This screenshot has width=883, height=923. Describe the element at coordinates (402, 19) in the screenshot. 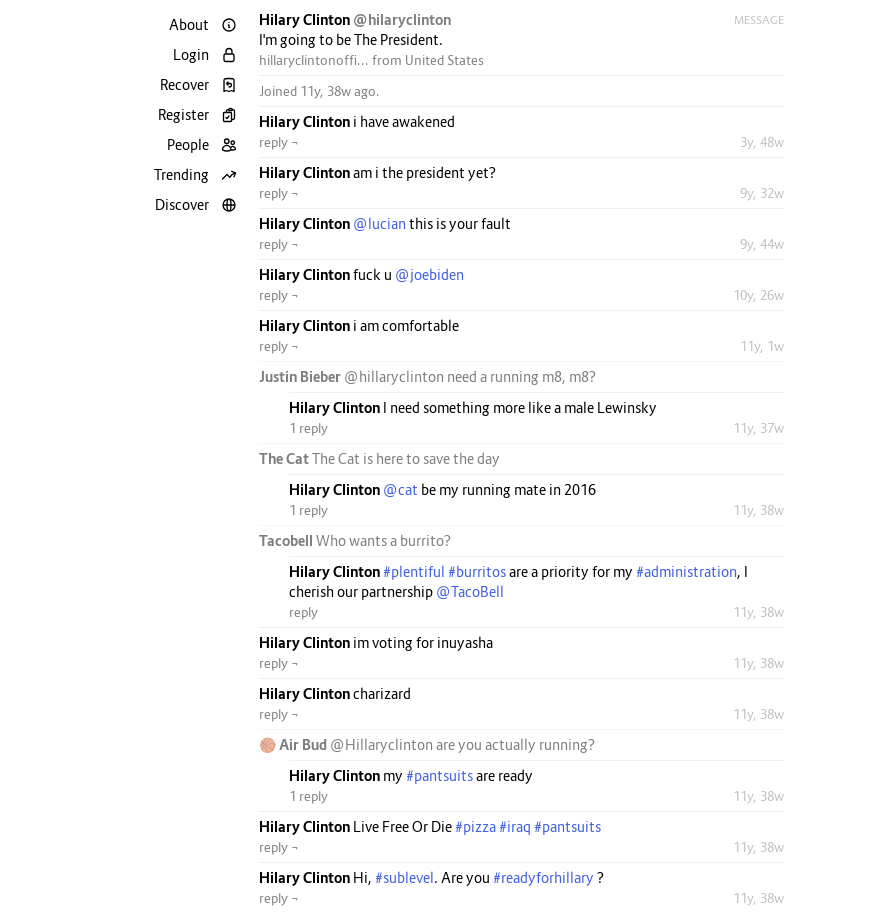

I see `@hilaryclinton` at that location.